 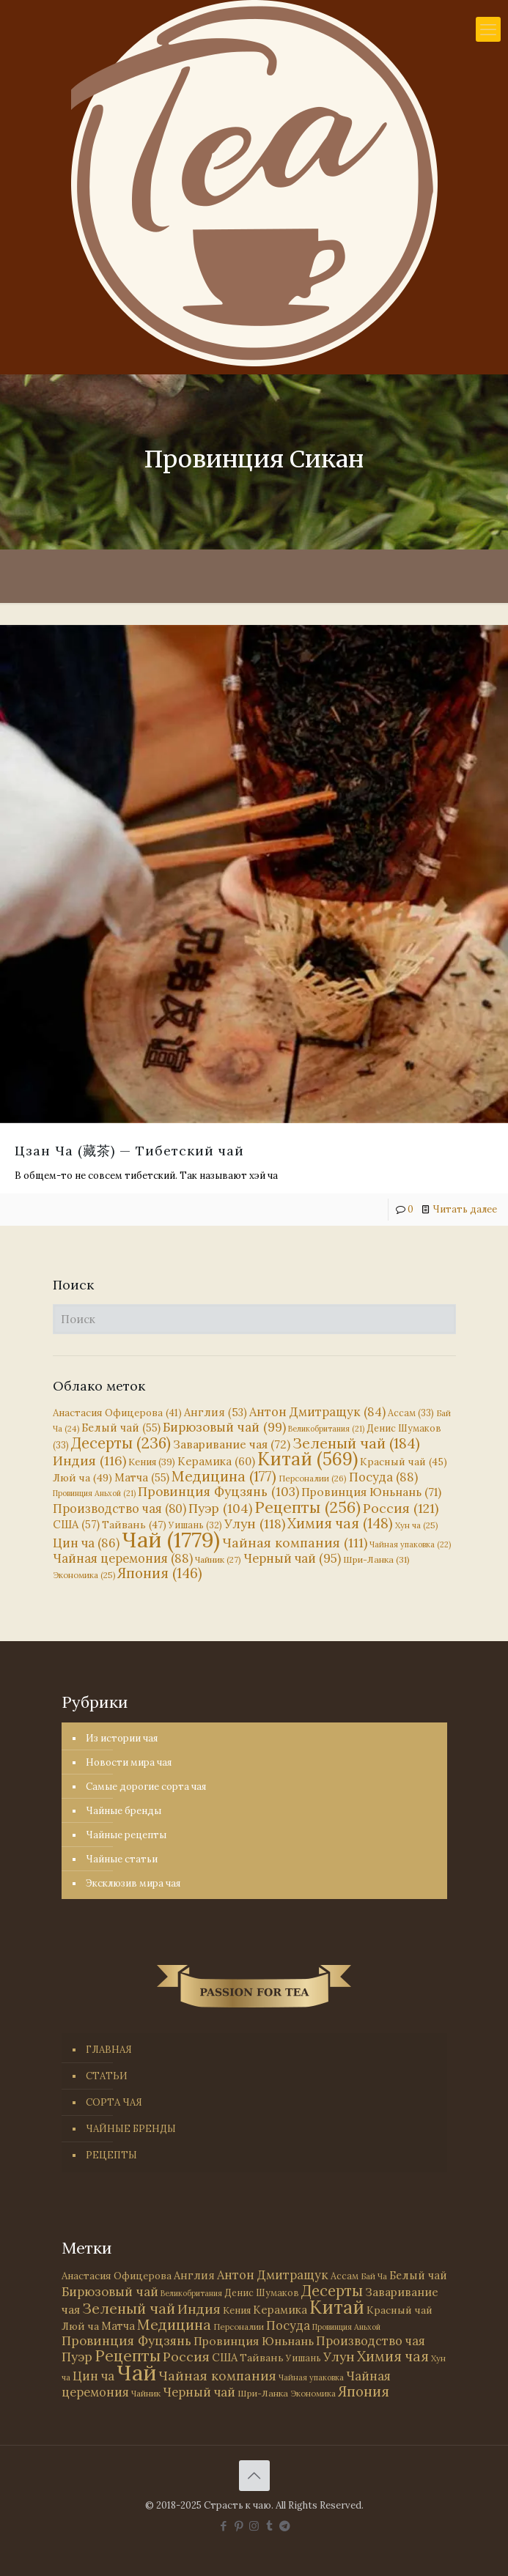 What do you see at coordinates (303, 2358) in the screenshot?
I see `Уишань [Уишань (32 элемента)]` at bounding box center [303, 2358].